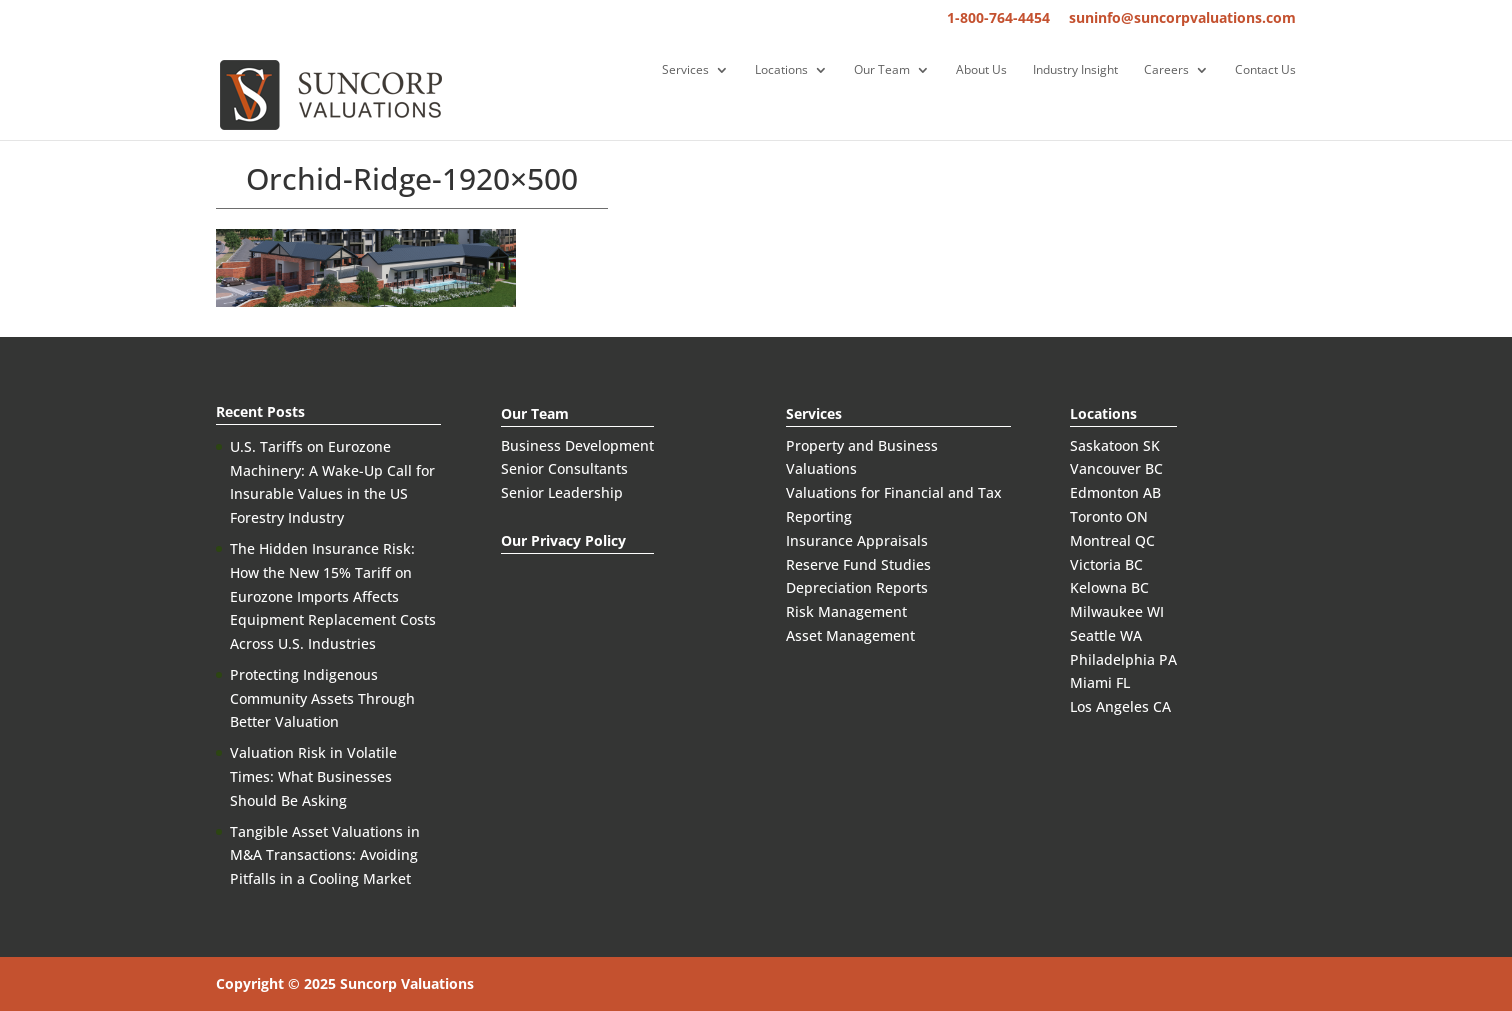  Describe the element at coordinates (577, 445) in the screenshot. I see `Business Development` at that location.